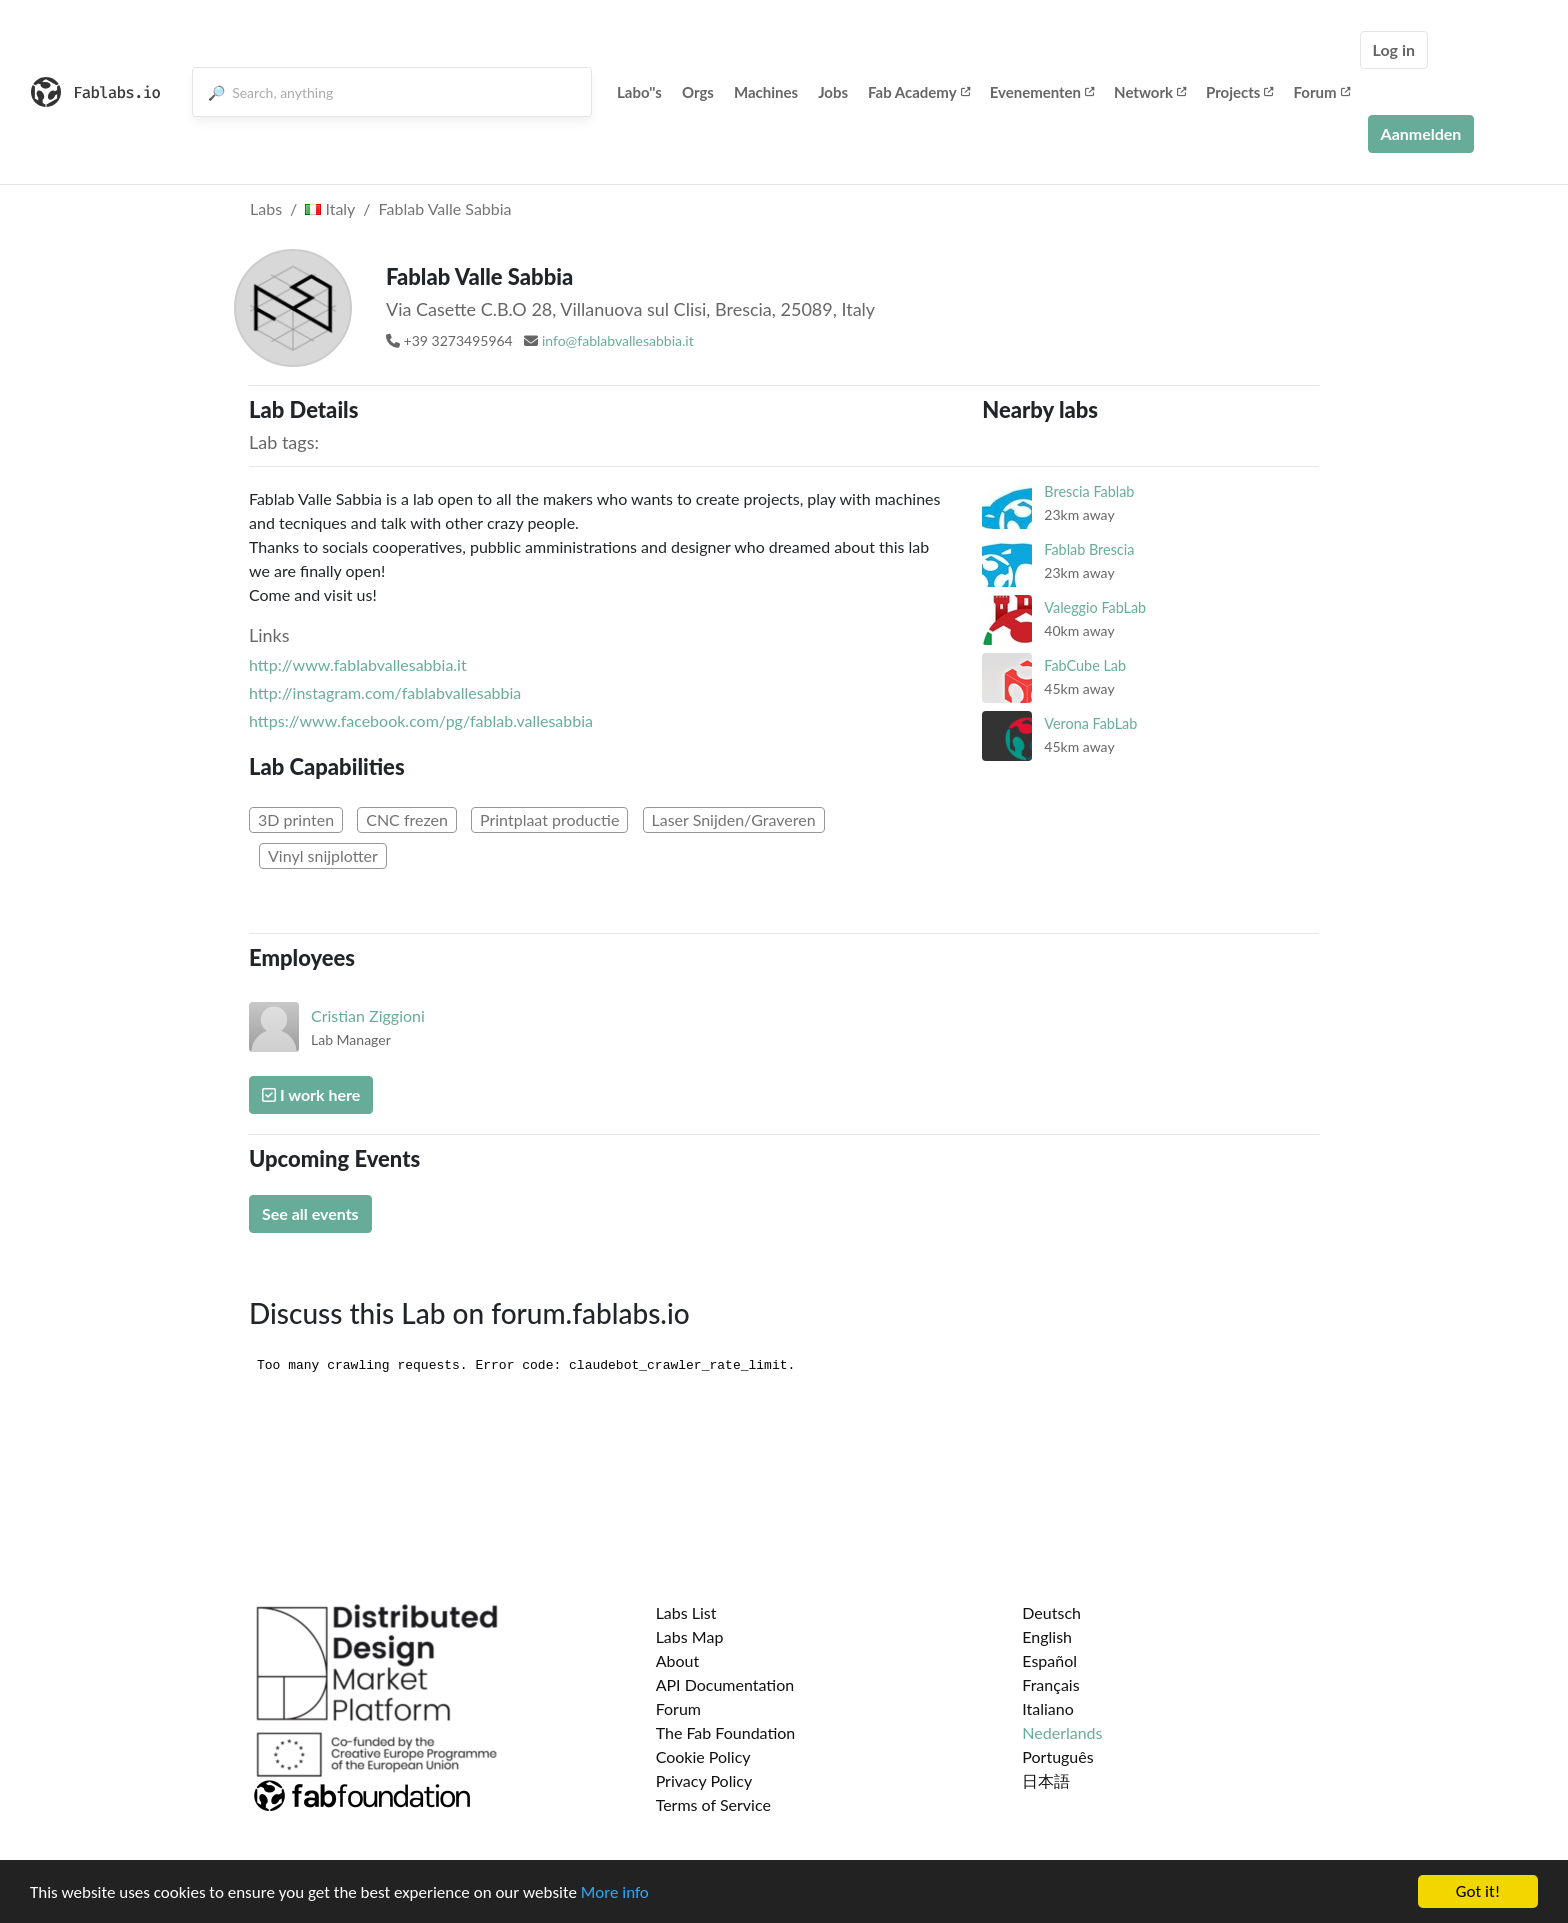 The height and width of the screenshot is (1923, 1568). What do you see at coordinates (703, 1756) in the screenshot?
I see `Cookie Policy` at bounding box center [703, 1756].